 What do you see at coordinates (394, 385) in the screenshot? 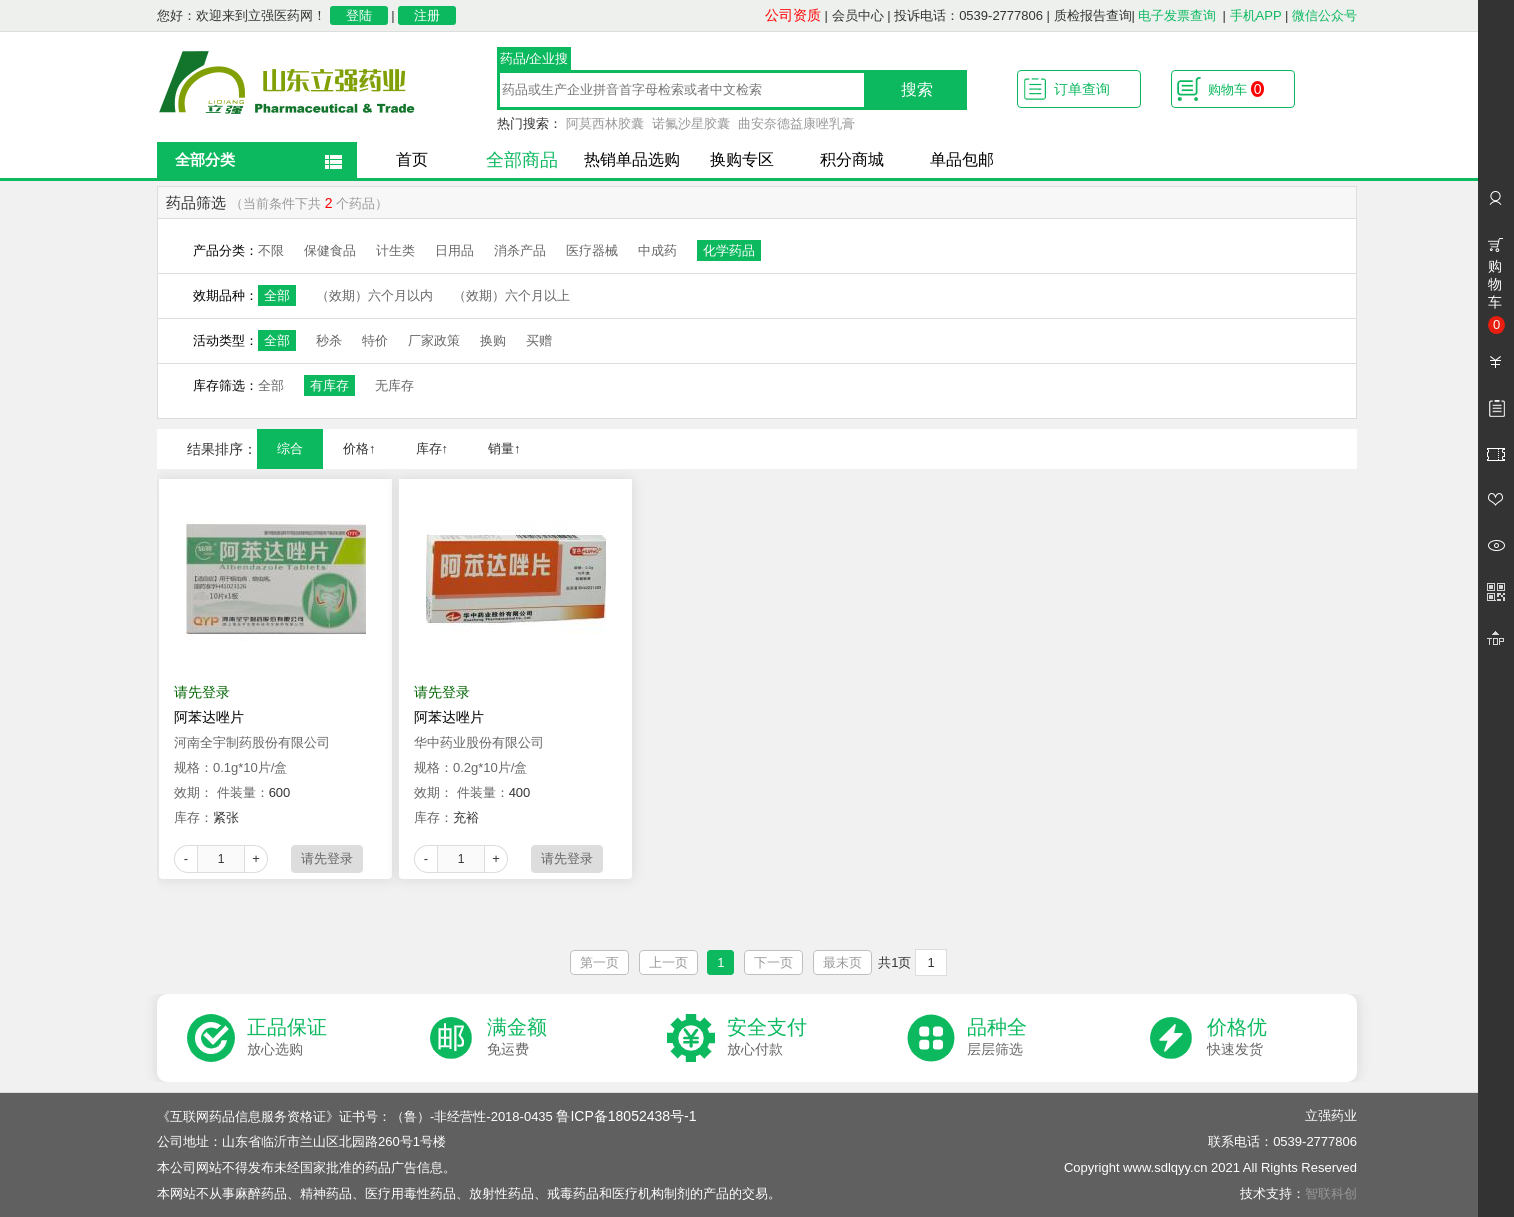
I see `无库存` at bounding box center [394, 385].